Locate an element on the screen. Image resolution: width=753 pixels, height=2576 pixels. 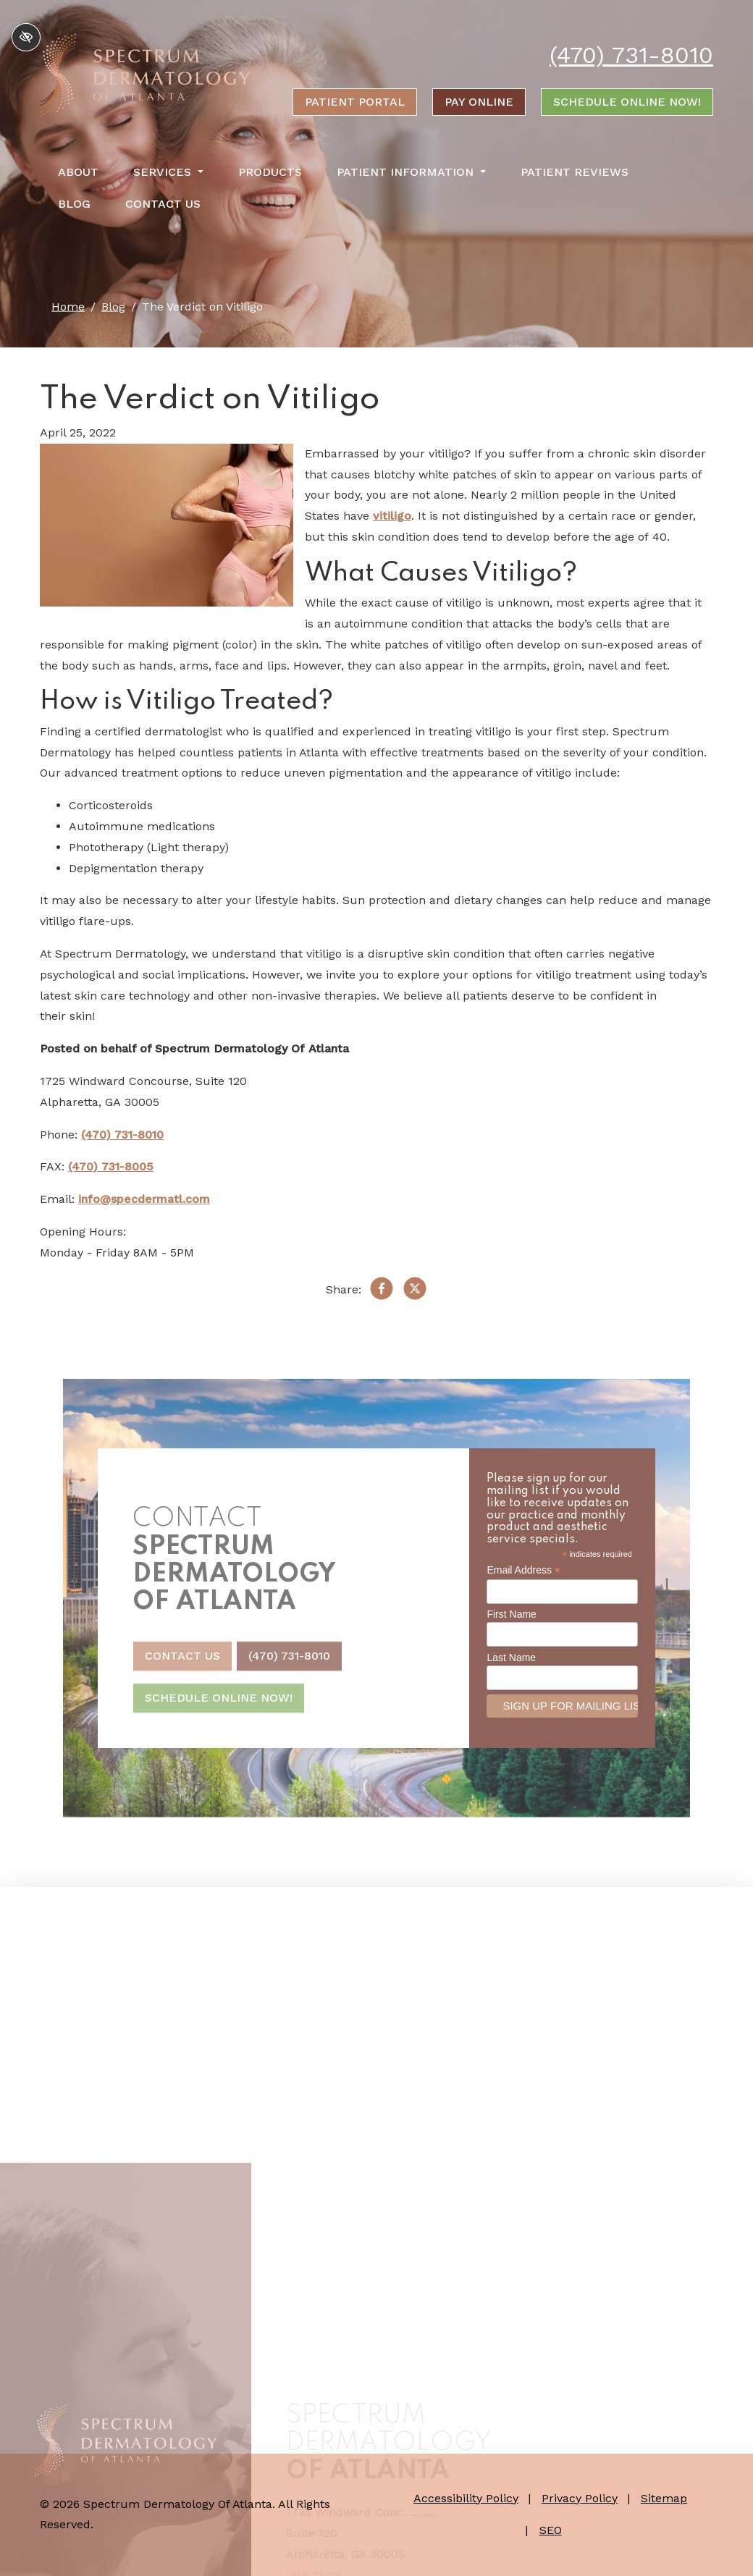
Patient Reviews is located at coordinates (574, 172).